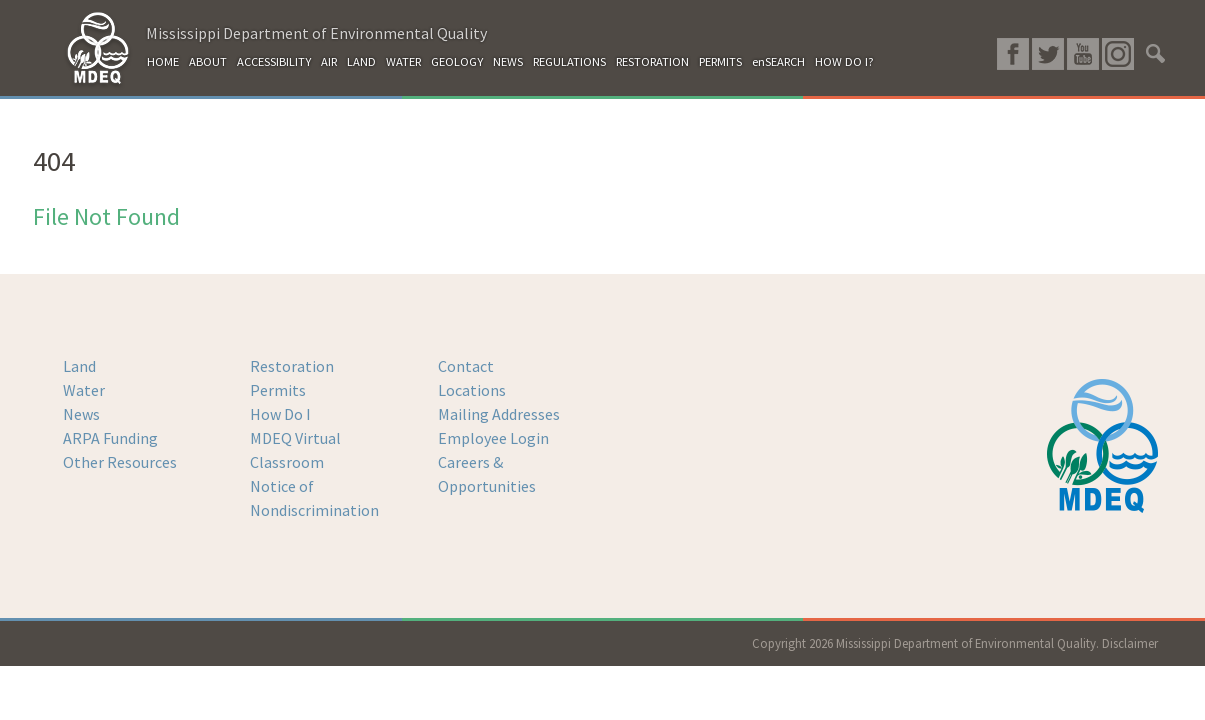 The width and height of the screenshot is (1205, 720). I want to click on enSEARCH, so click(778, 61).